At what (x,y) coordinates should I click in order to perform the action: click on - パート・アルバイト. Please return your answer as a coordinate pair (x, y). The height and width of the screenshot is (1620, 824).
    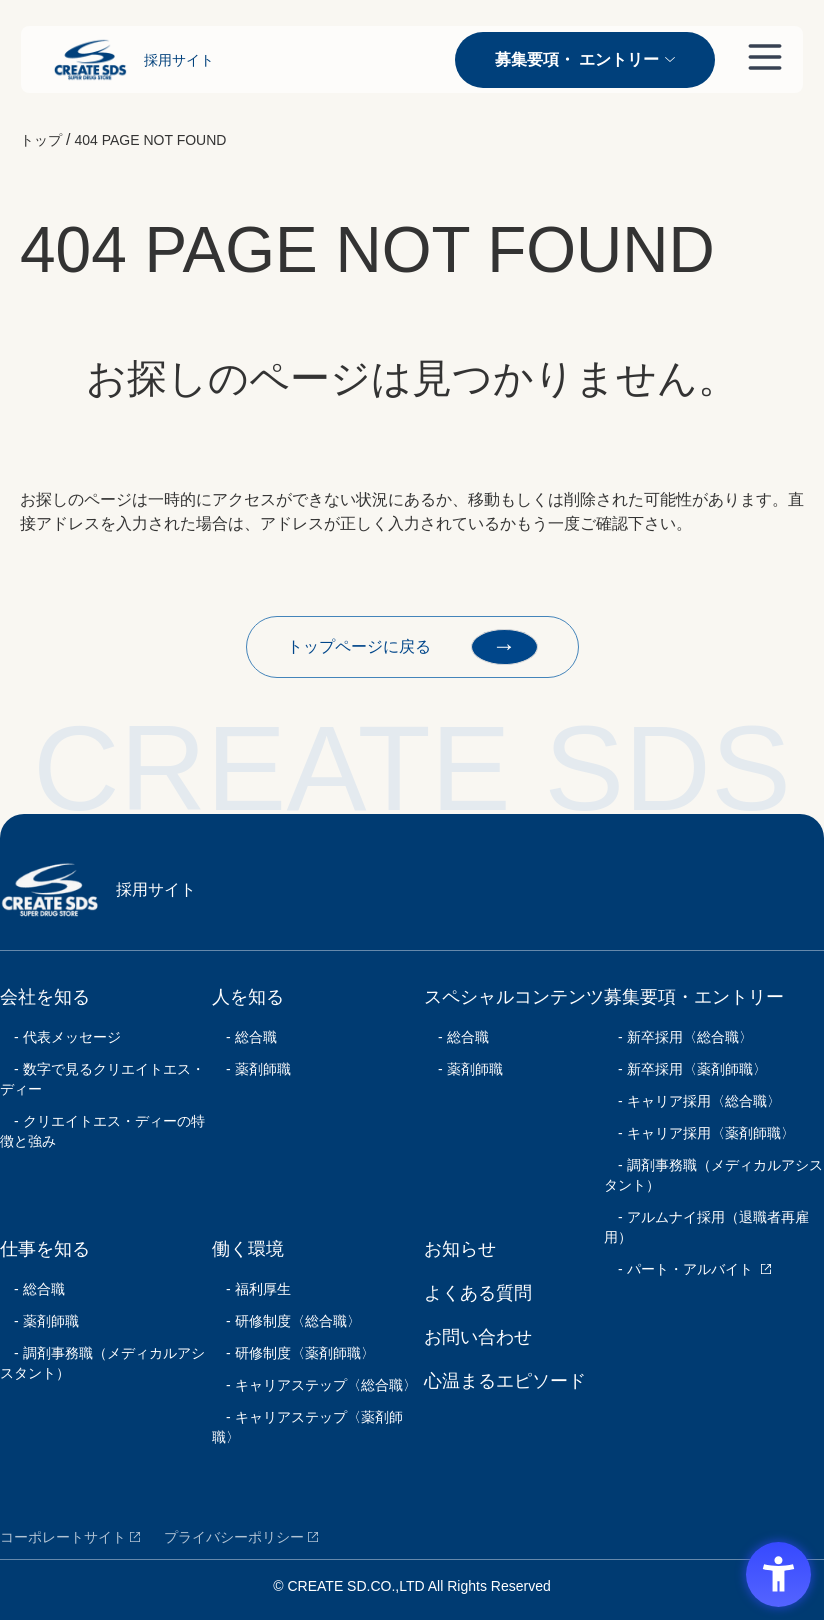
    Looking at the image, I should click on (678, 1269).